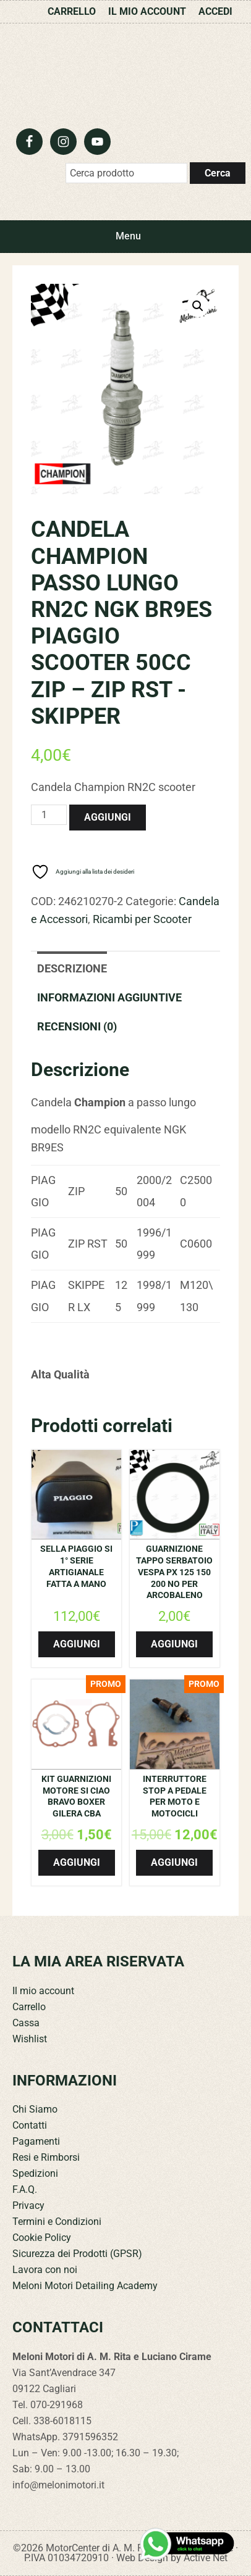 The height and width of the screenshot is (2576, 251). Describe the element at coordinates (24, 2189) in the screenshot. I see `F.A.Q.` at that location.